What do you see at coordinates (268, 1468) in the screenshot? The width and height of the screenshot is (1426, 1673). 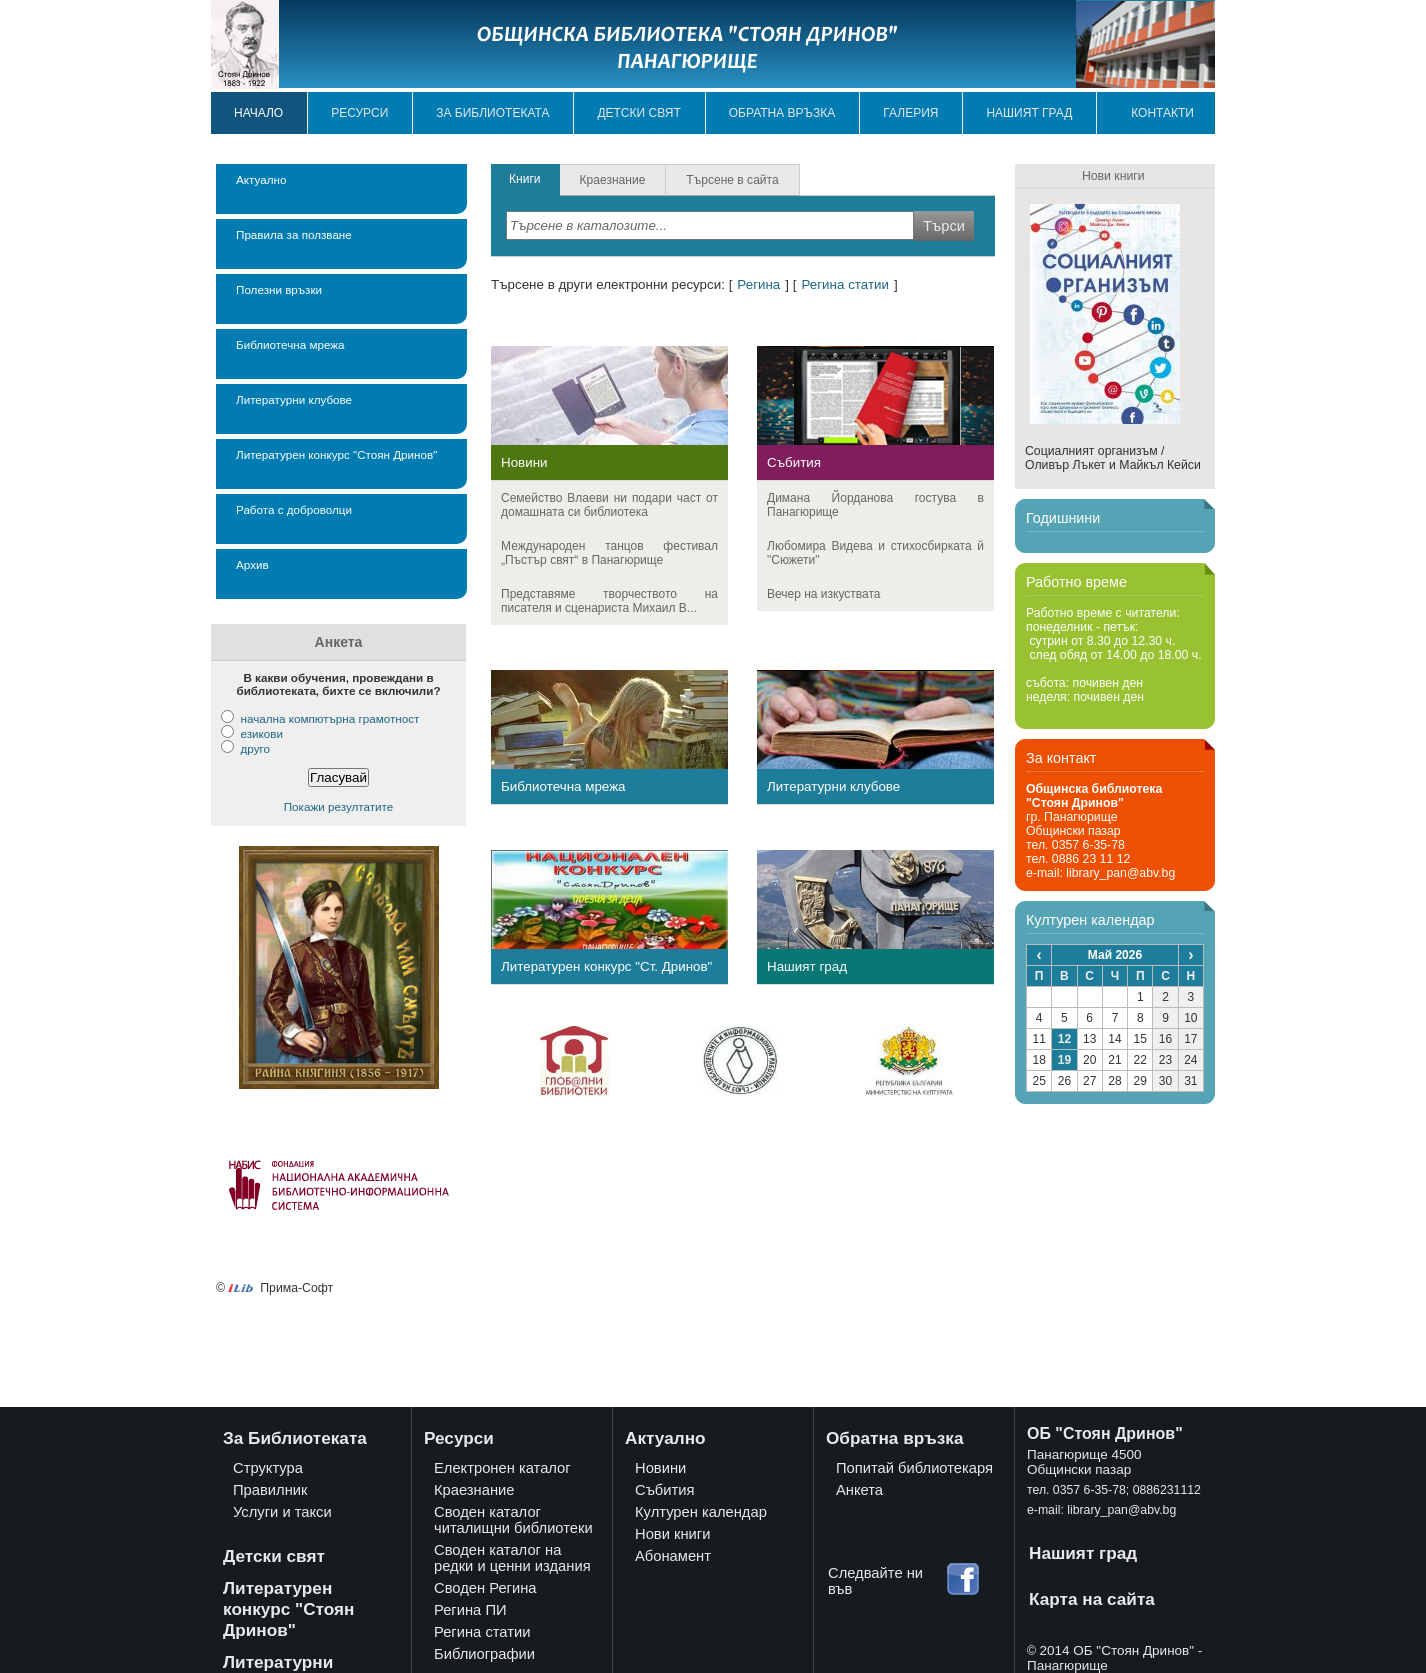 I see `Структура` at bounding box center [268, 1468].